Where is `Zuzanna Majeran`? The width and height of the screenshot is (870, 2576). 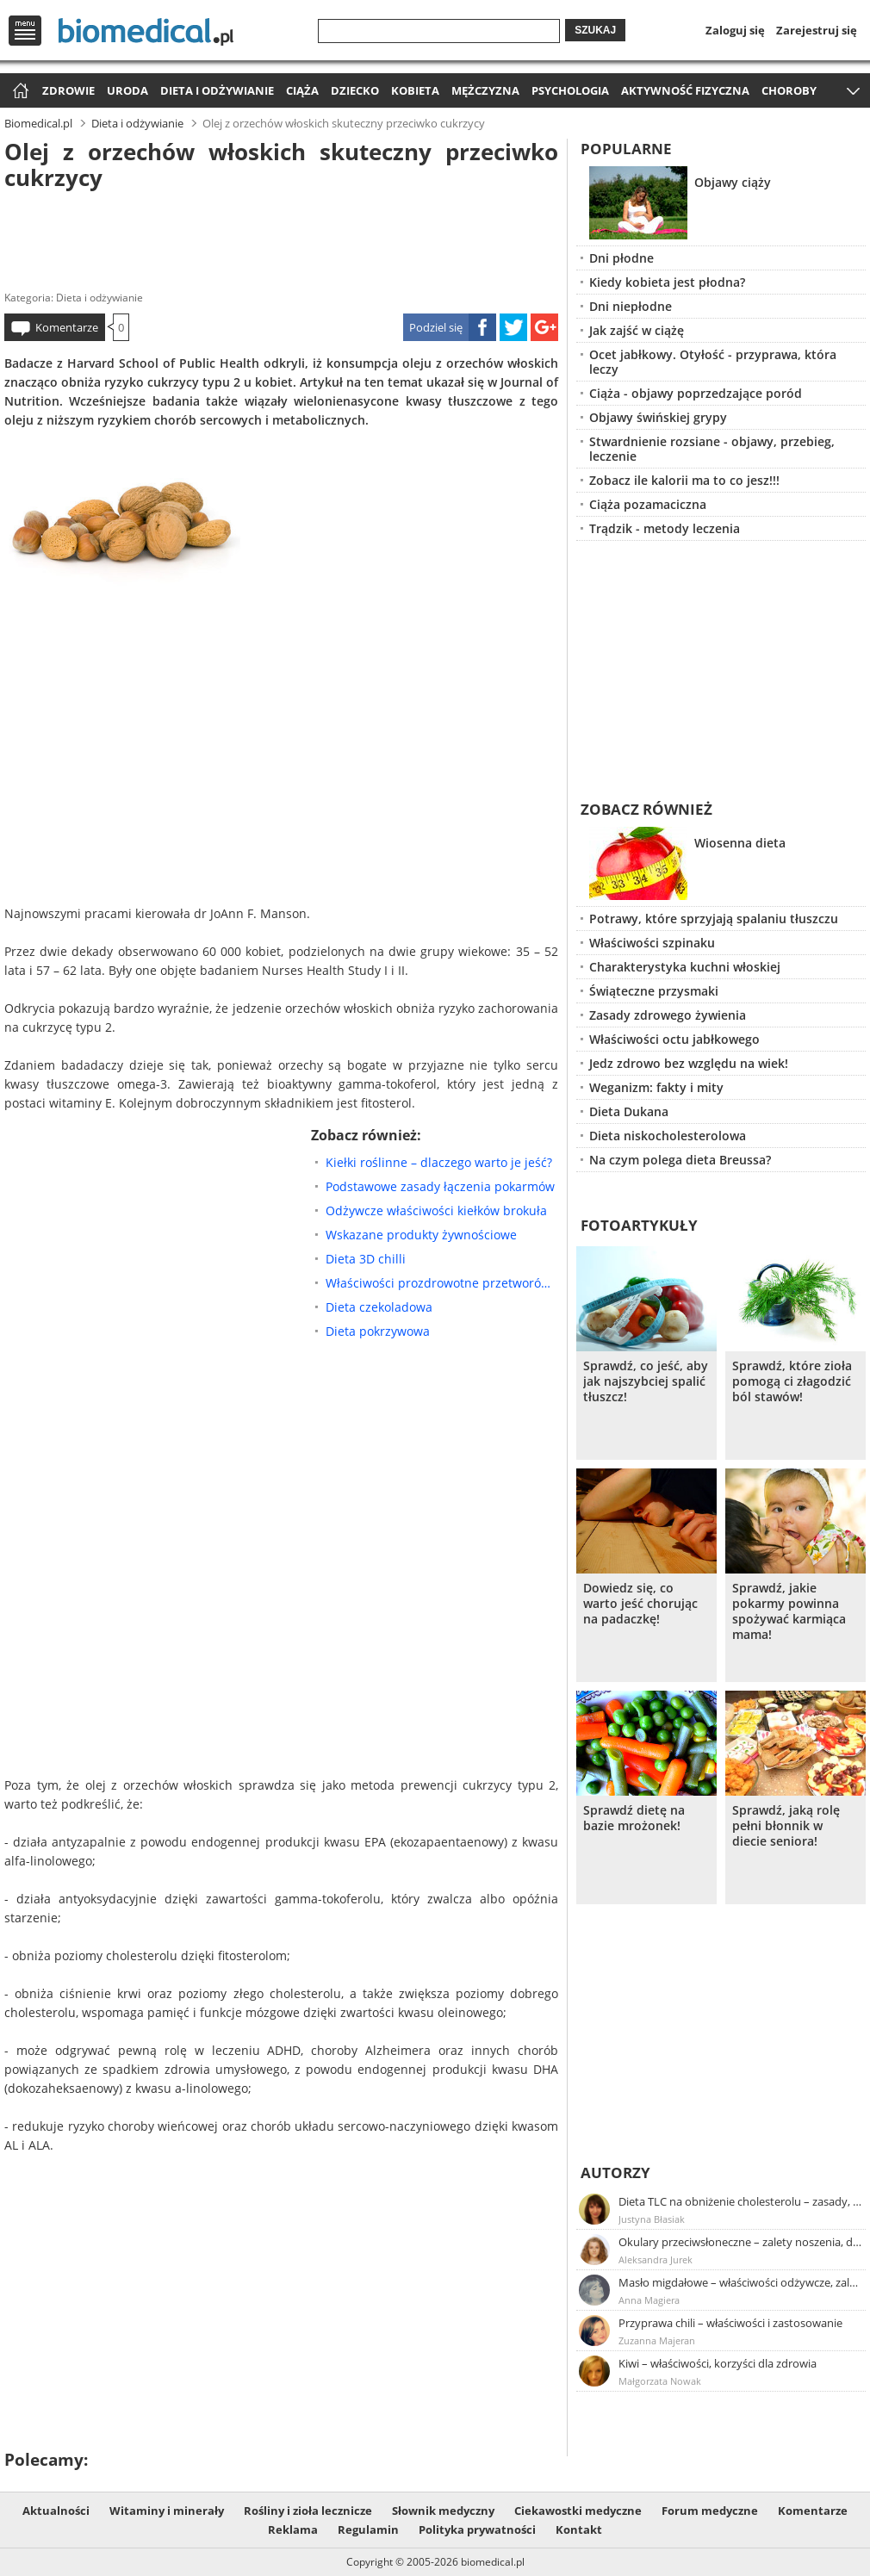
Zuzanna Majeran is located at coordinates (656, 2340).